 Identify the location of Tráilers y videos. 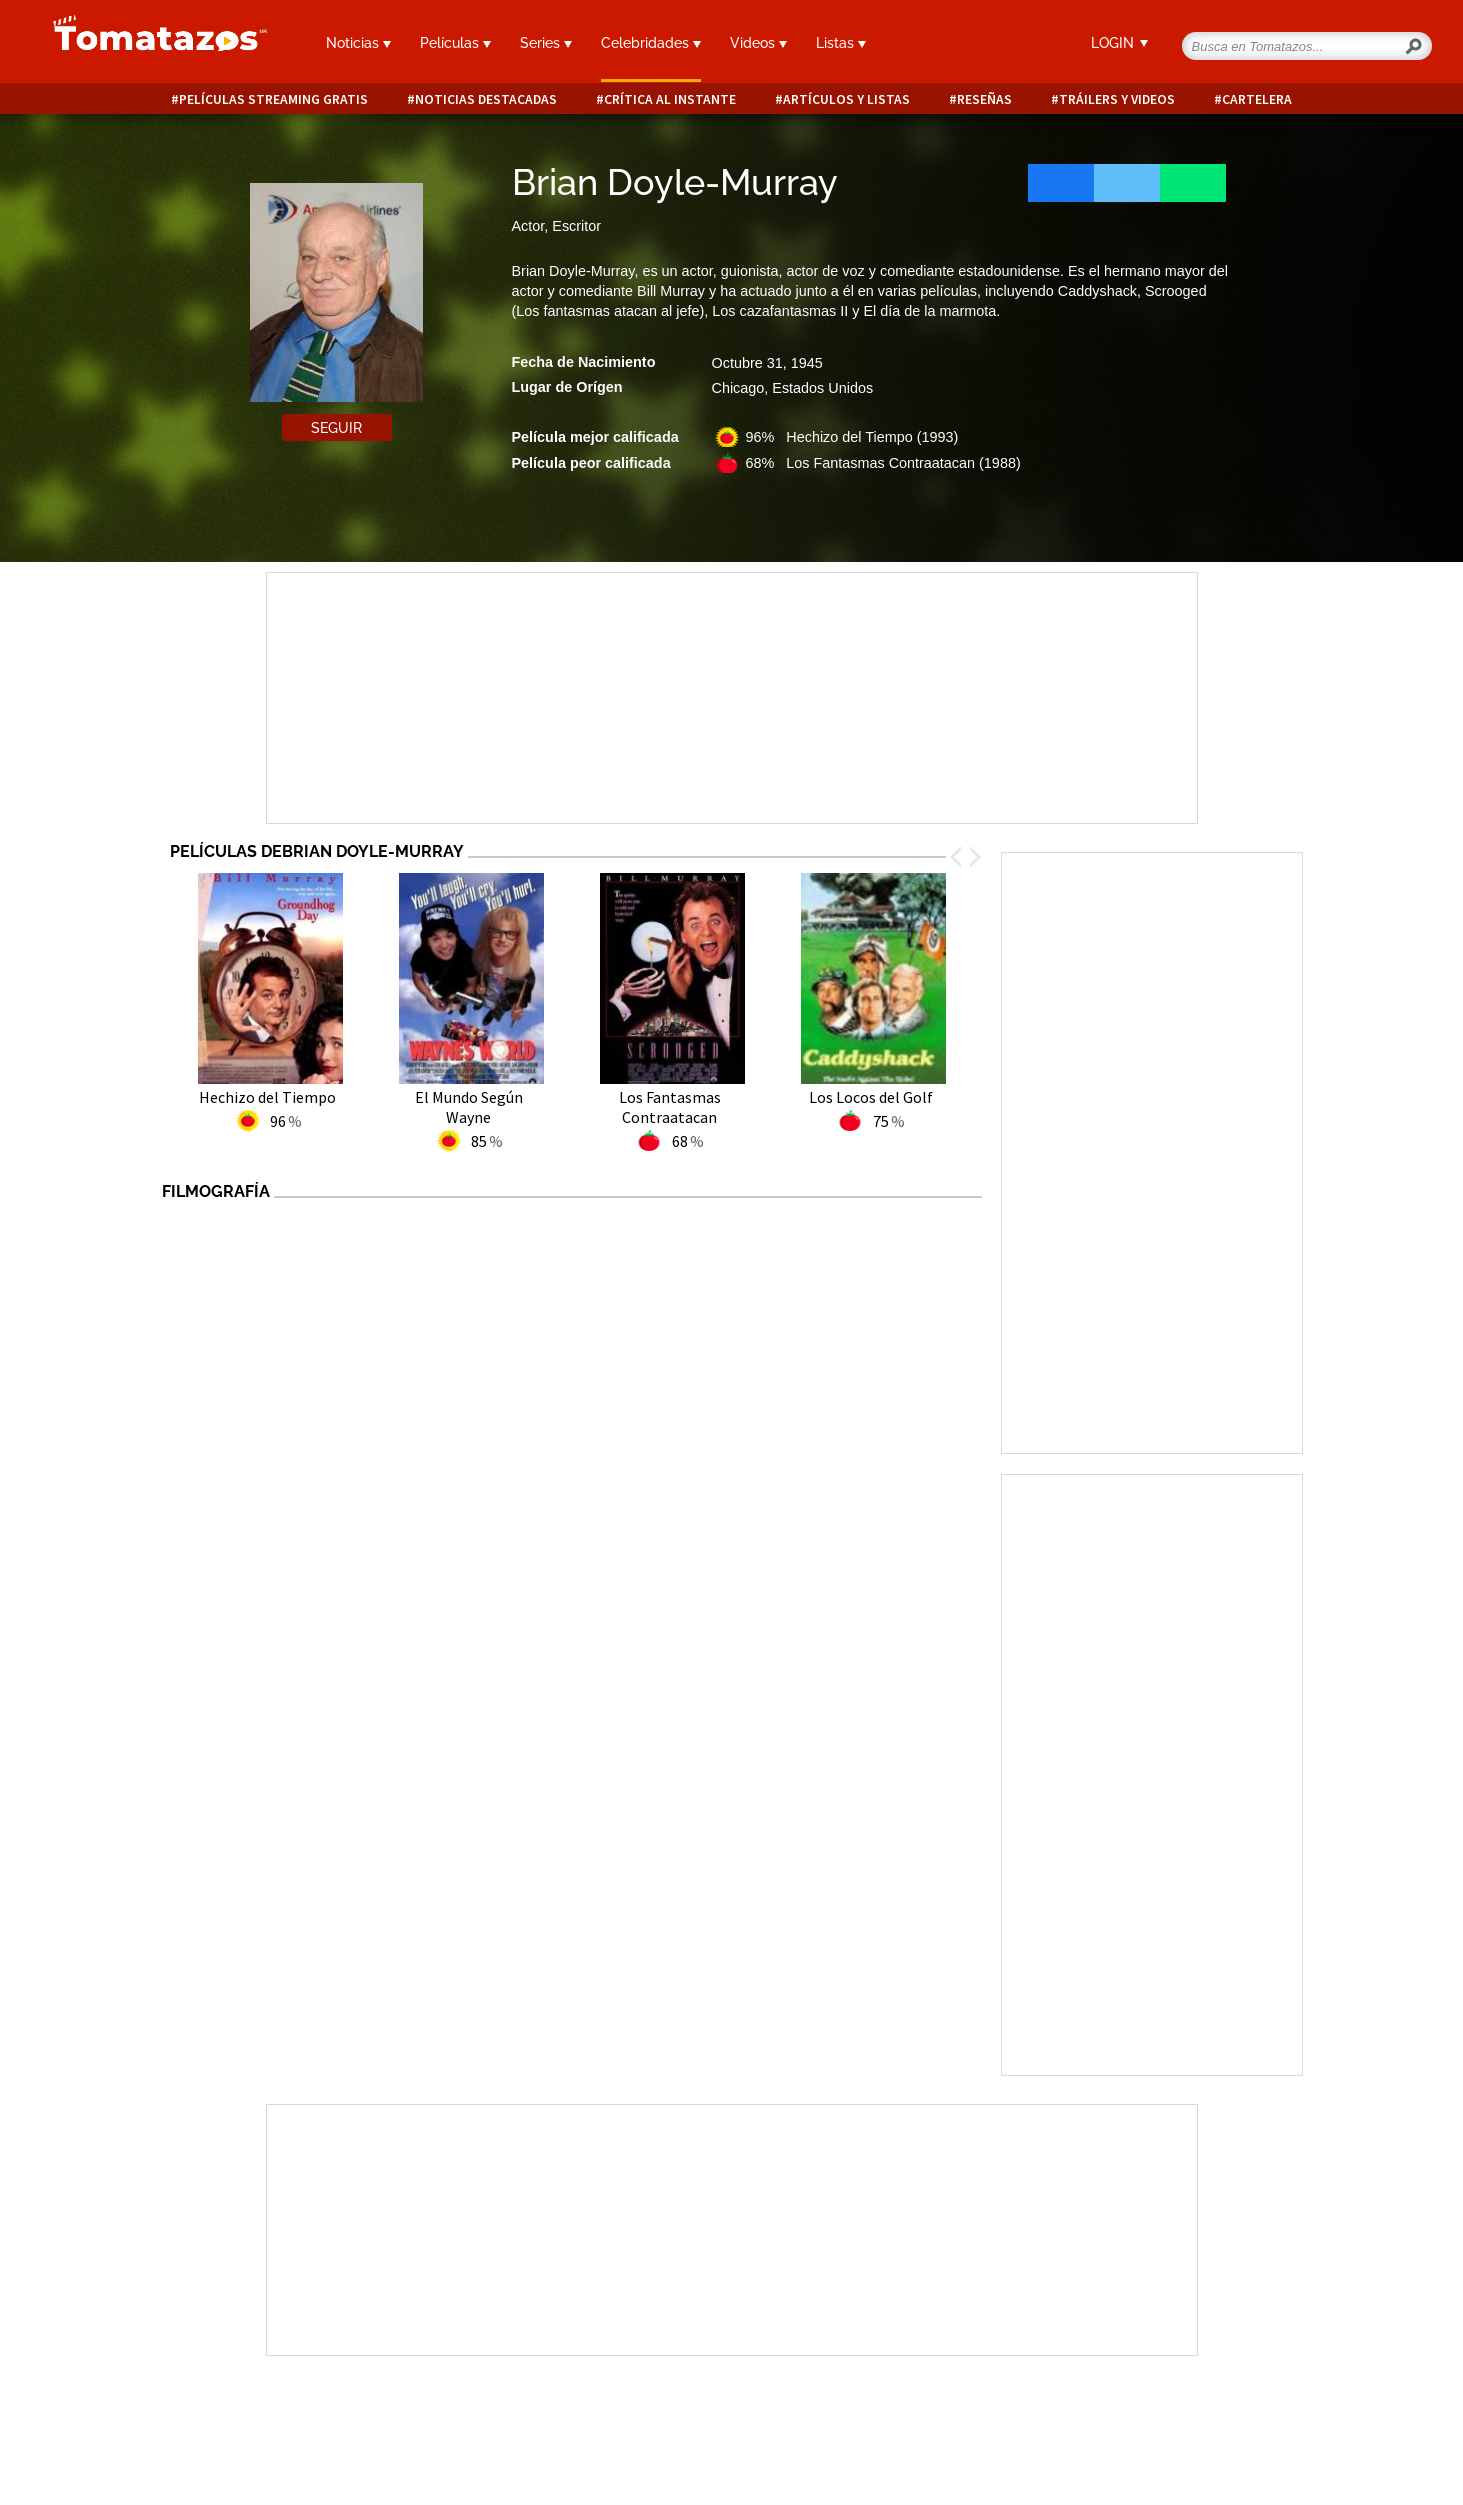
(1117, 99).